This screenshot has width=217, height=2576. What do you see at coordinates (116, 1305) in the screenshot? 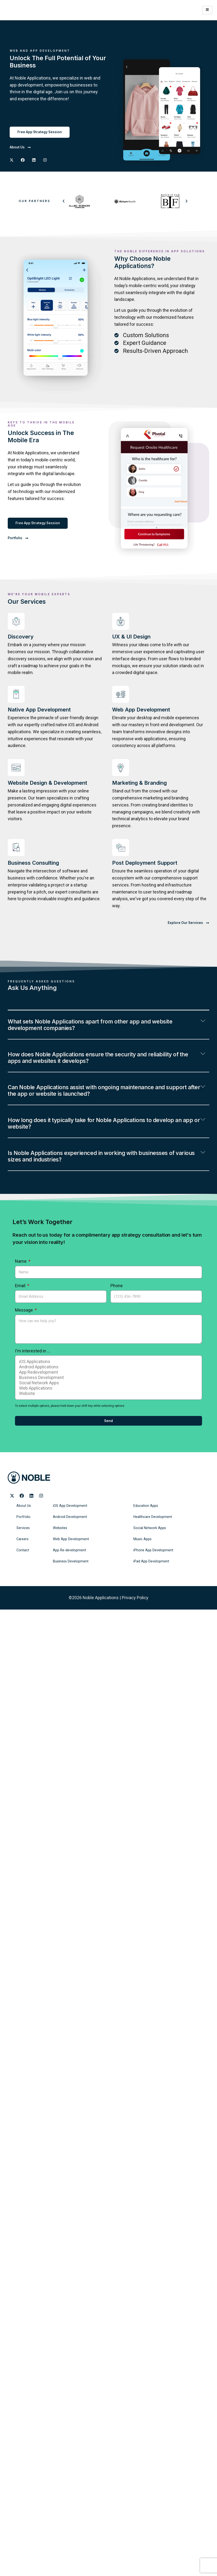
I see `Phone` at bounding box center [116, 1305].